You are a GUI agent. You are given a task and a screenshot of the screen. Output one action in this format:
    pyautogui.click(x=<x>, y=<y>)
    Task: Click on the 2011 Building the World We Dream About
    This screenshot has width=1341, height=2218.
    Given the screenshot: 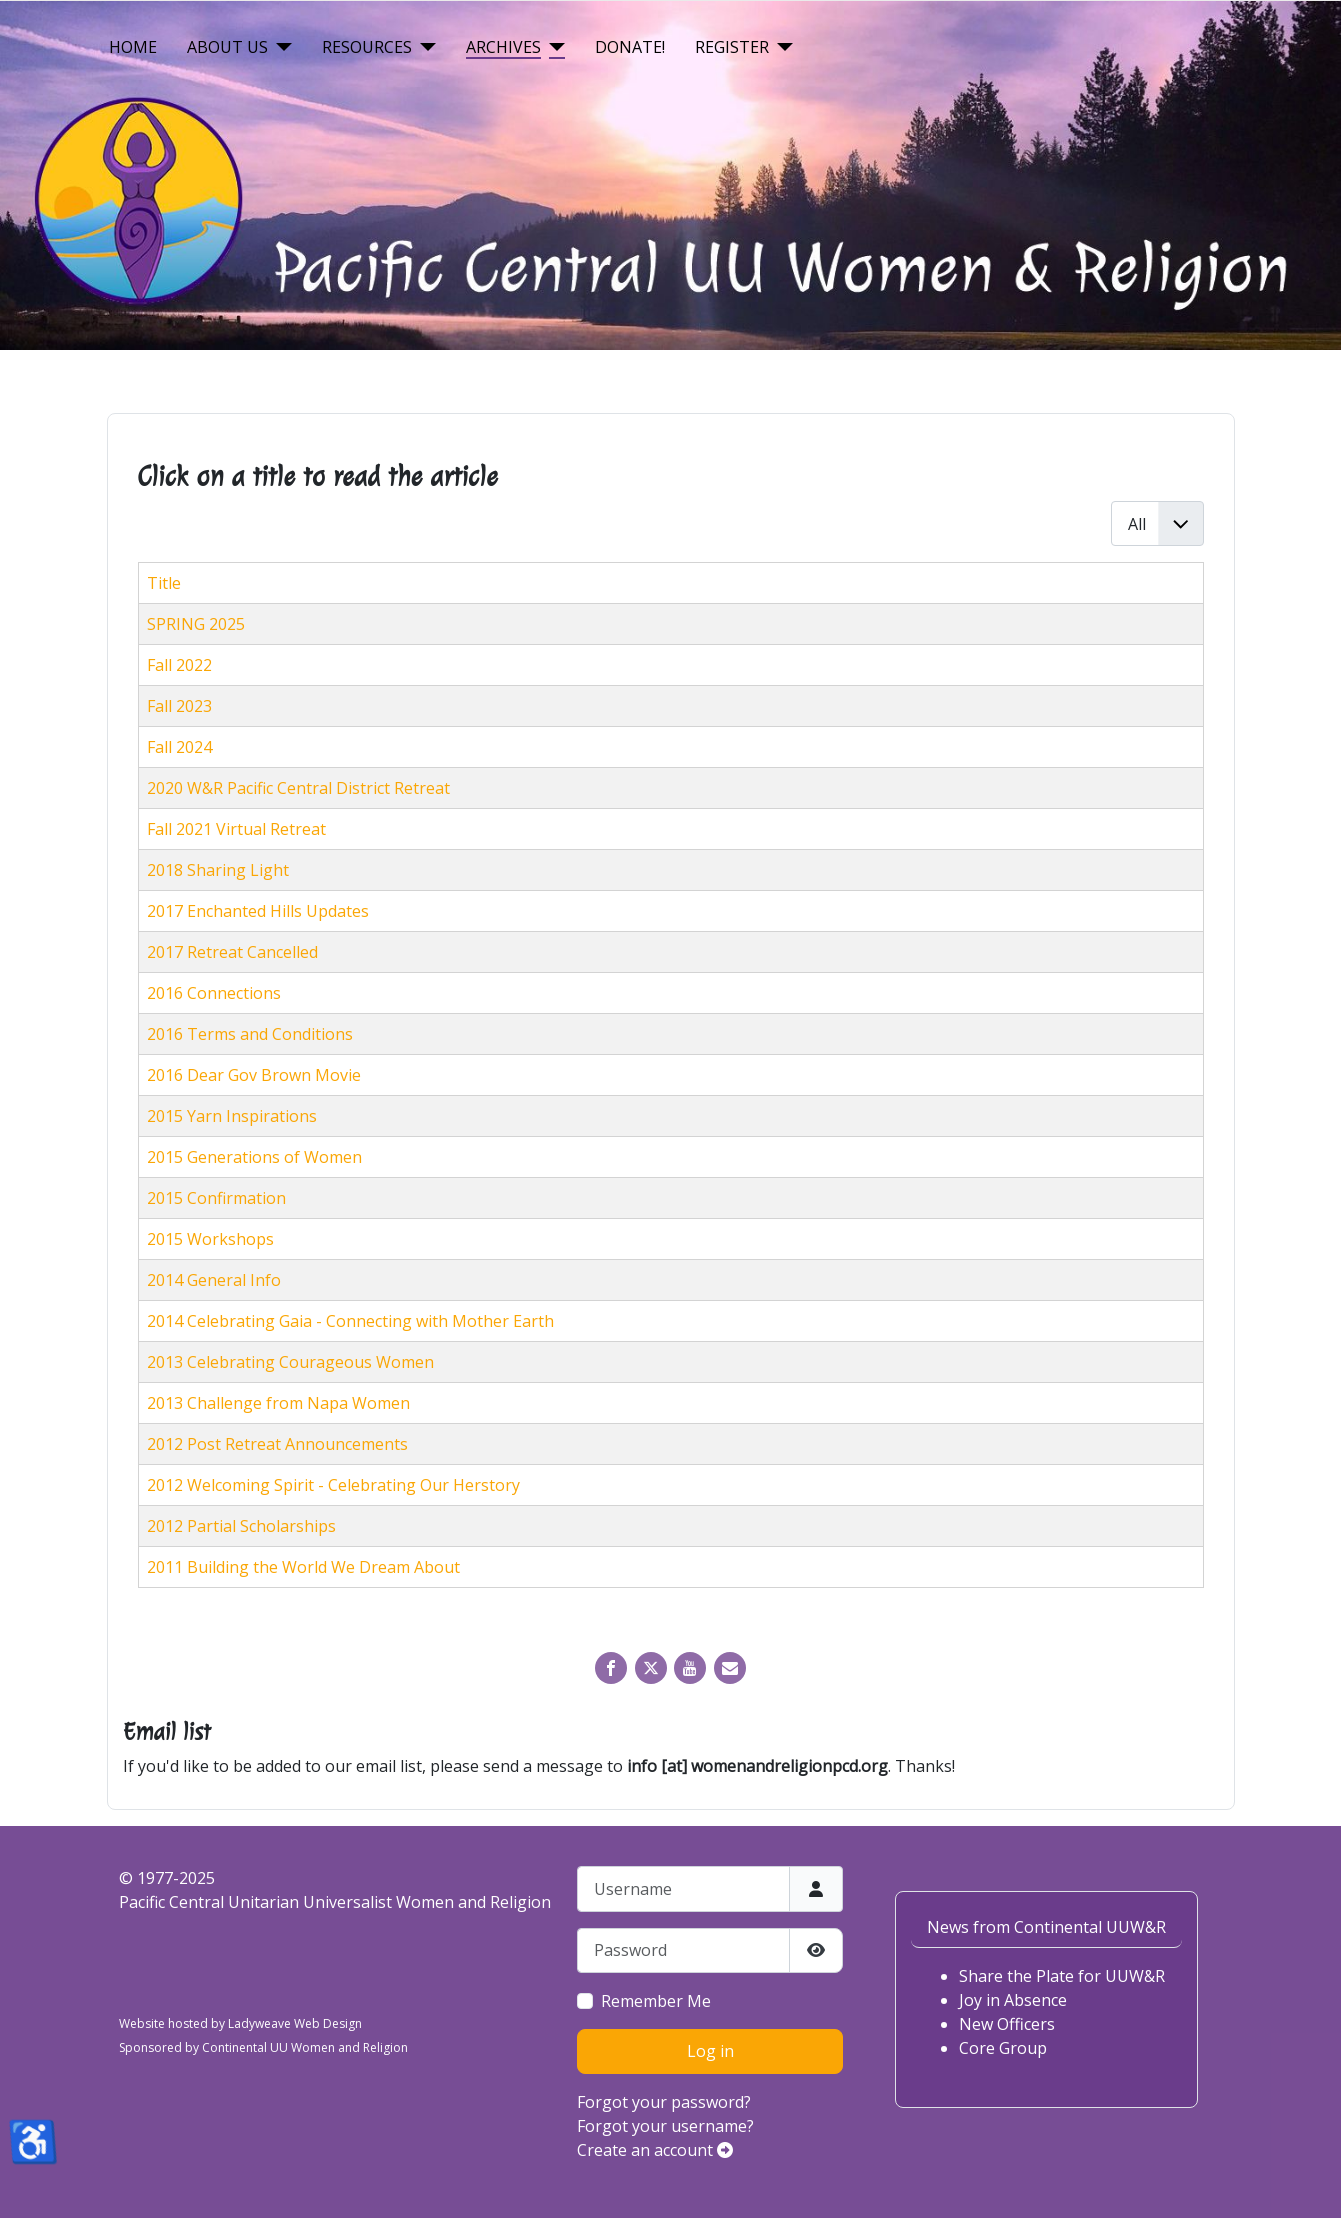 What is the action you would take?
    pyautogui.click(x=303, y=1567)
    